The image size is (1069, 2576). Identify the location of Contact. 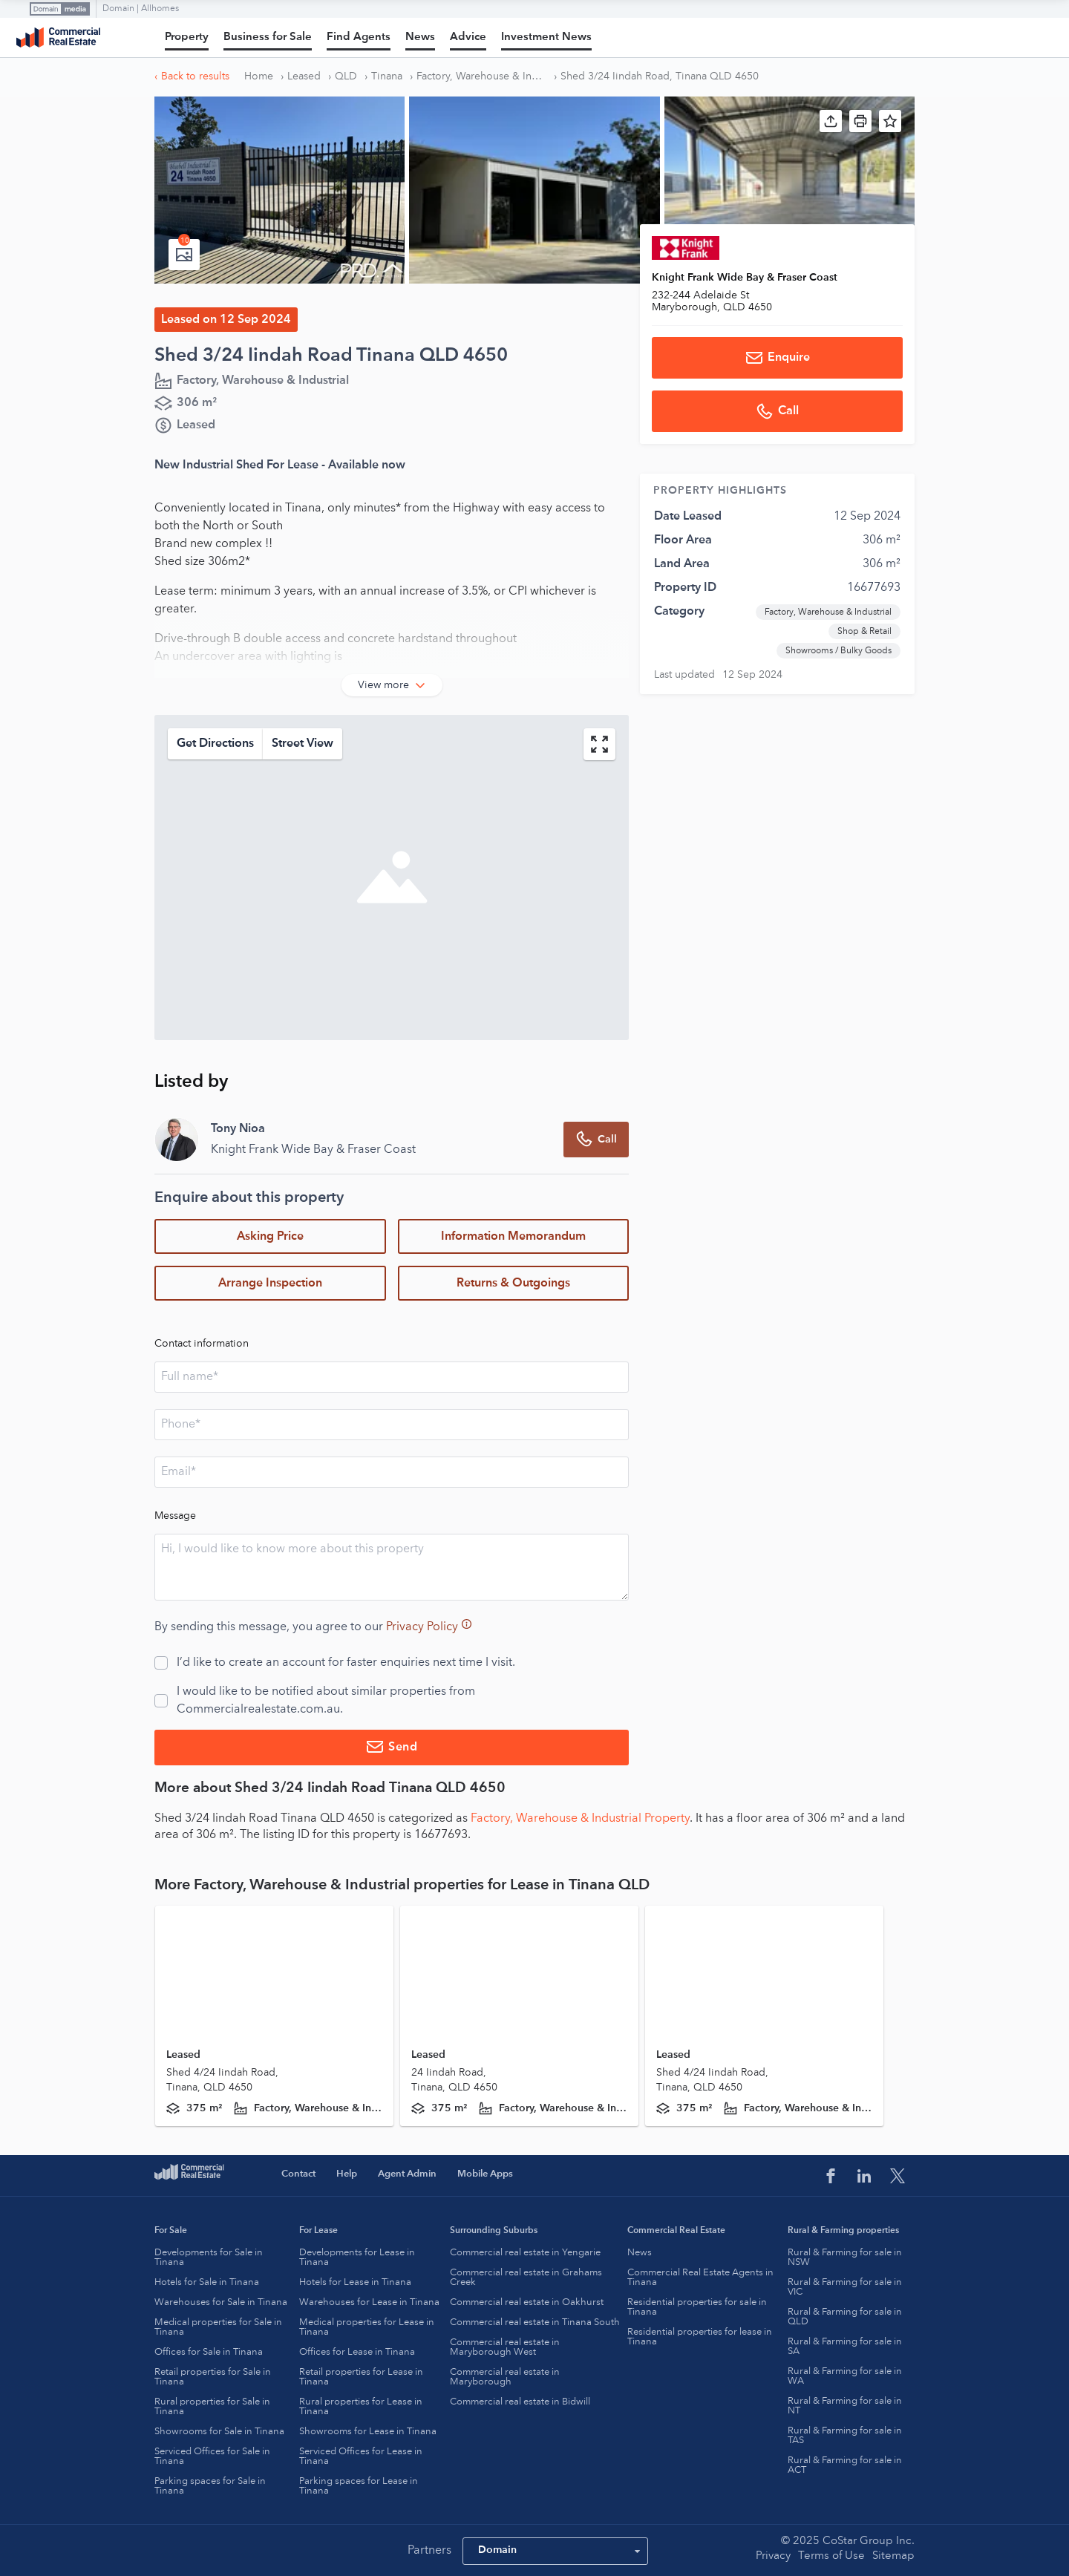
(298, 2174).